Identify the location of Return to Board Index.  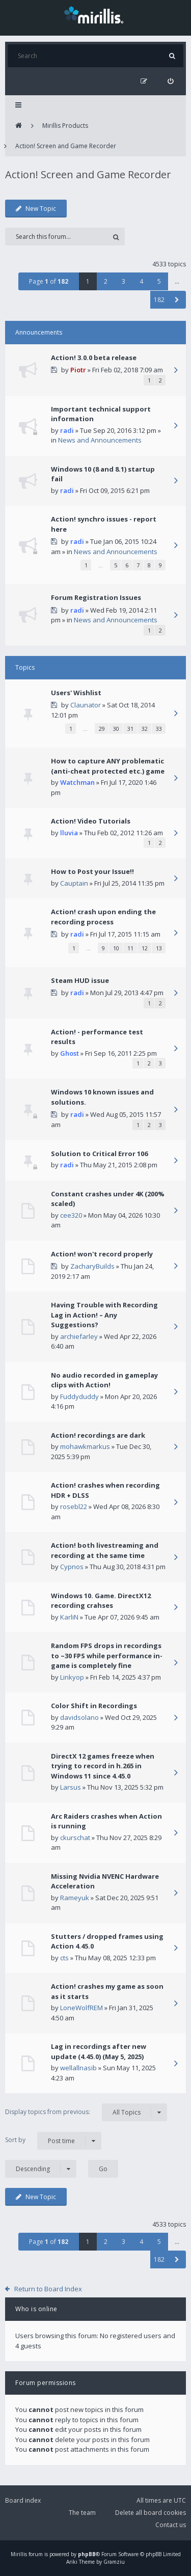
(48, 2288).